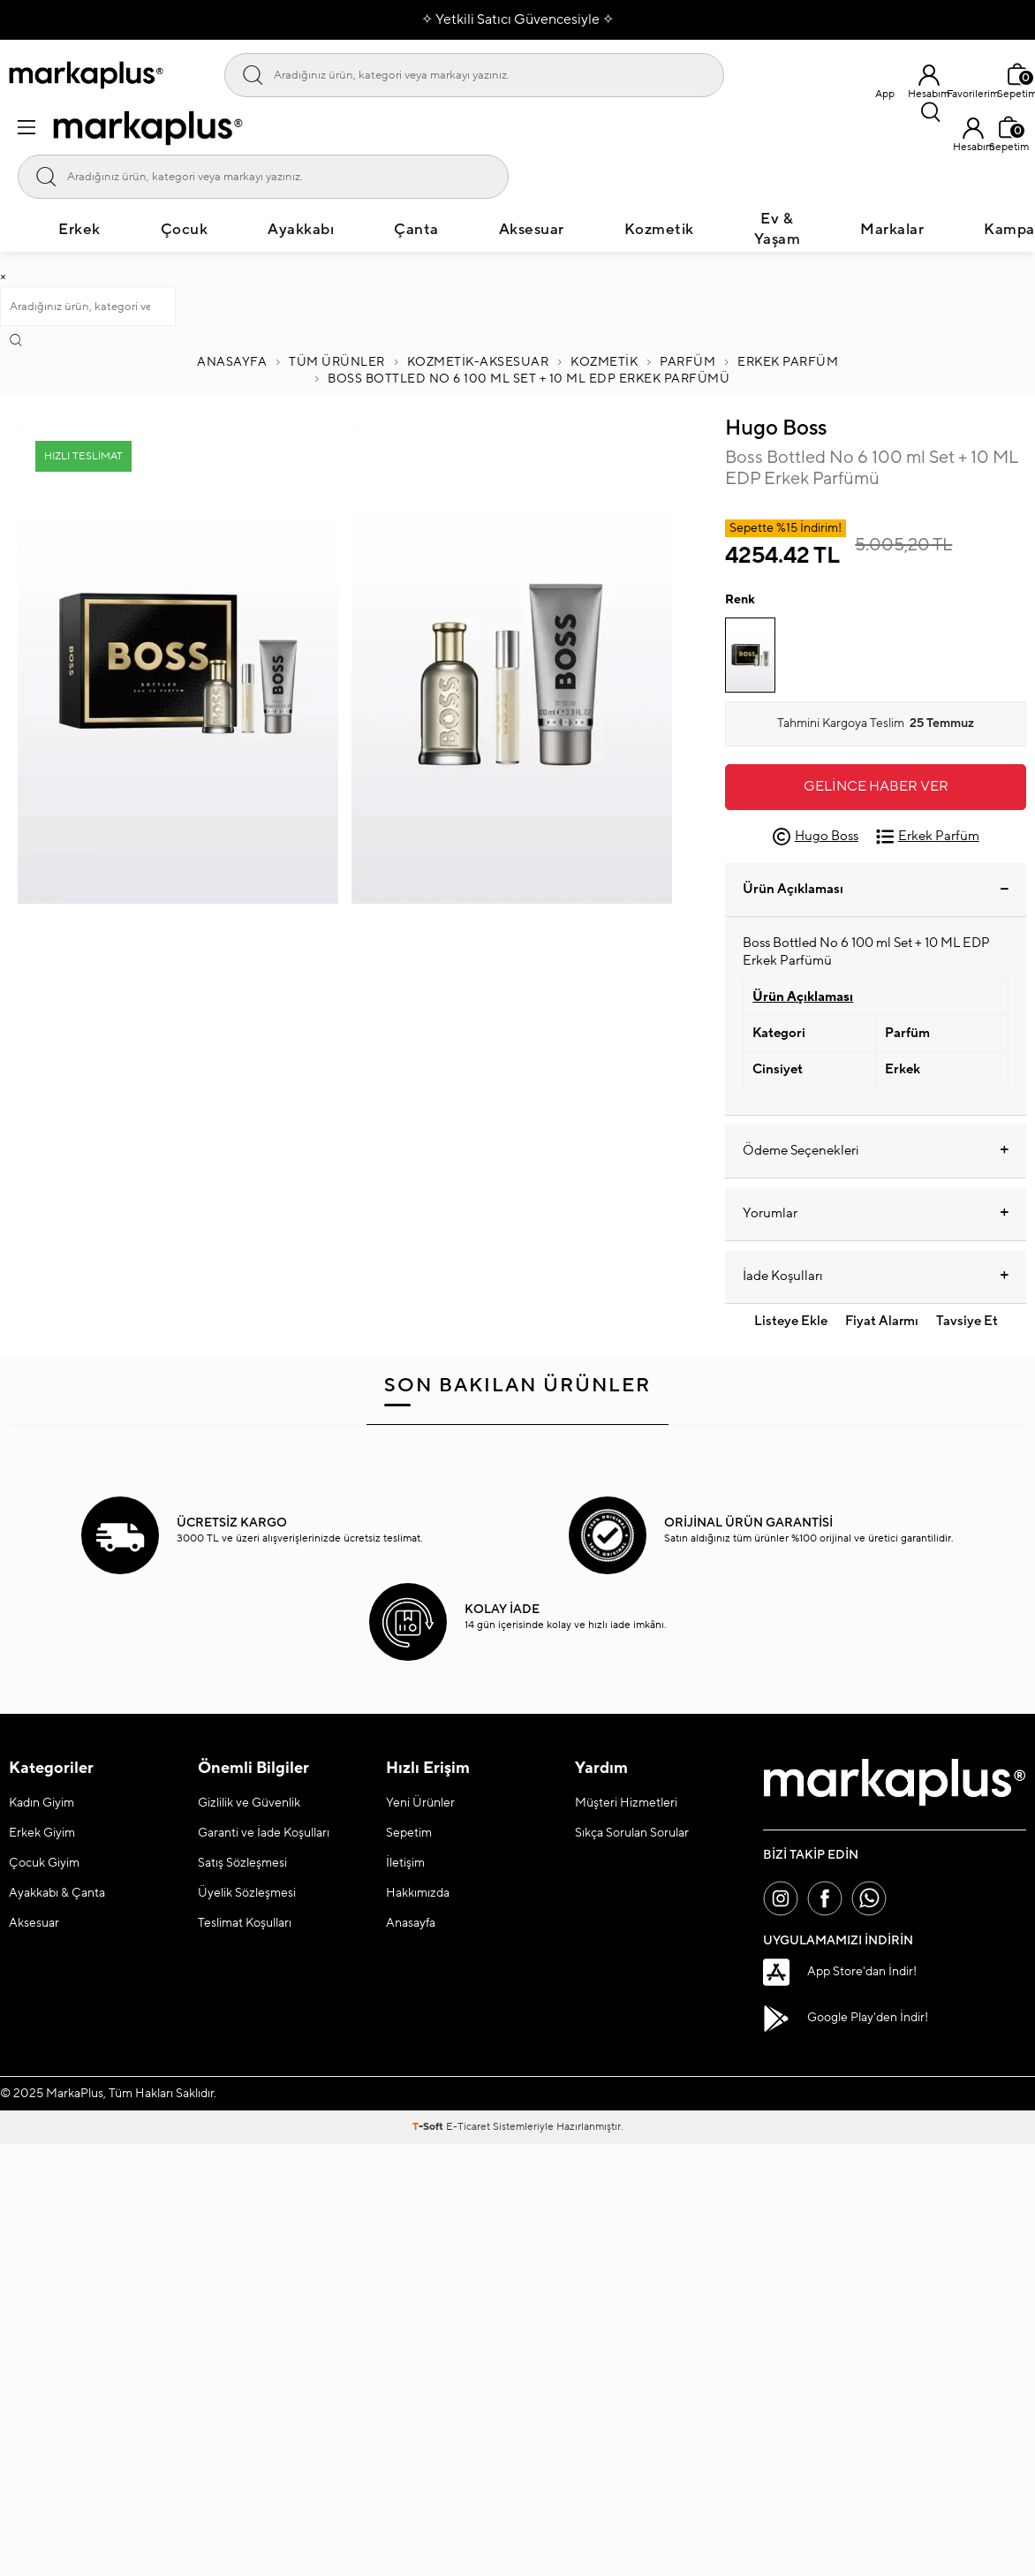 The image size is (1035, 2576). What do you see at coordinates (659, 229) in the screenshot?
I see `Kozmetik` at bounding box center [659, 229].